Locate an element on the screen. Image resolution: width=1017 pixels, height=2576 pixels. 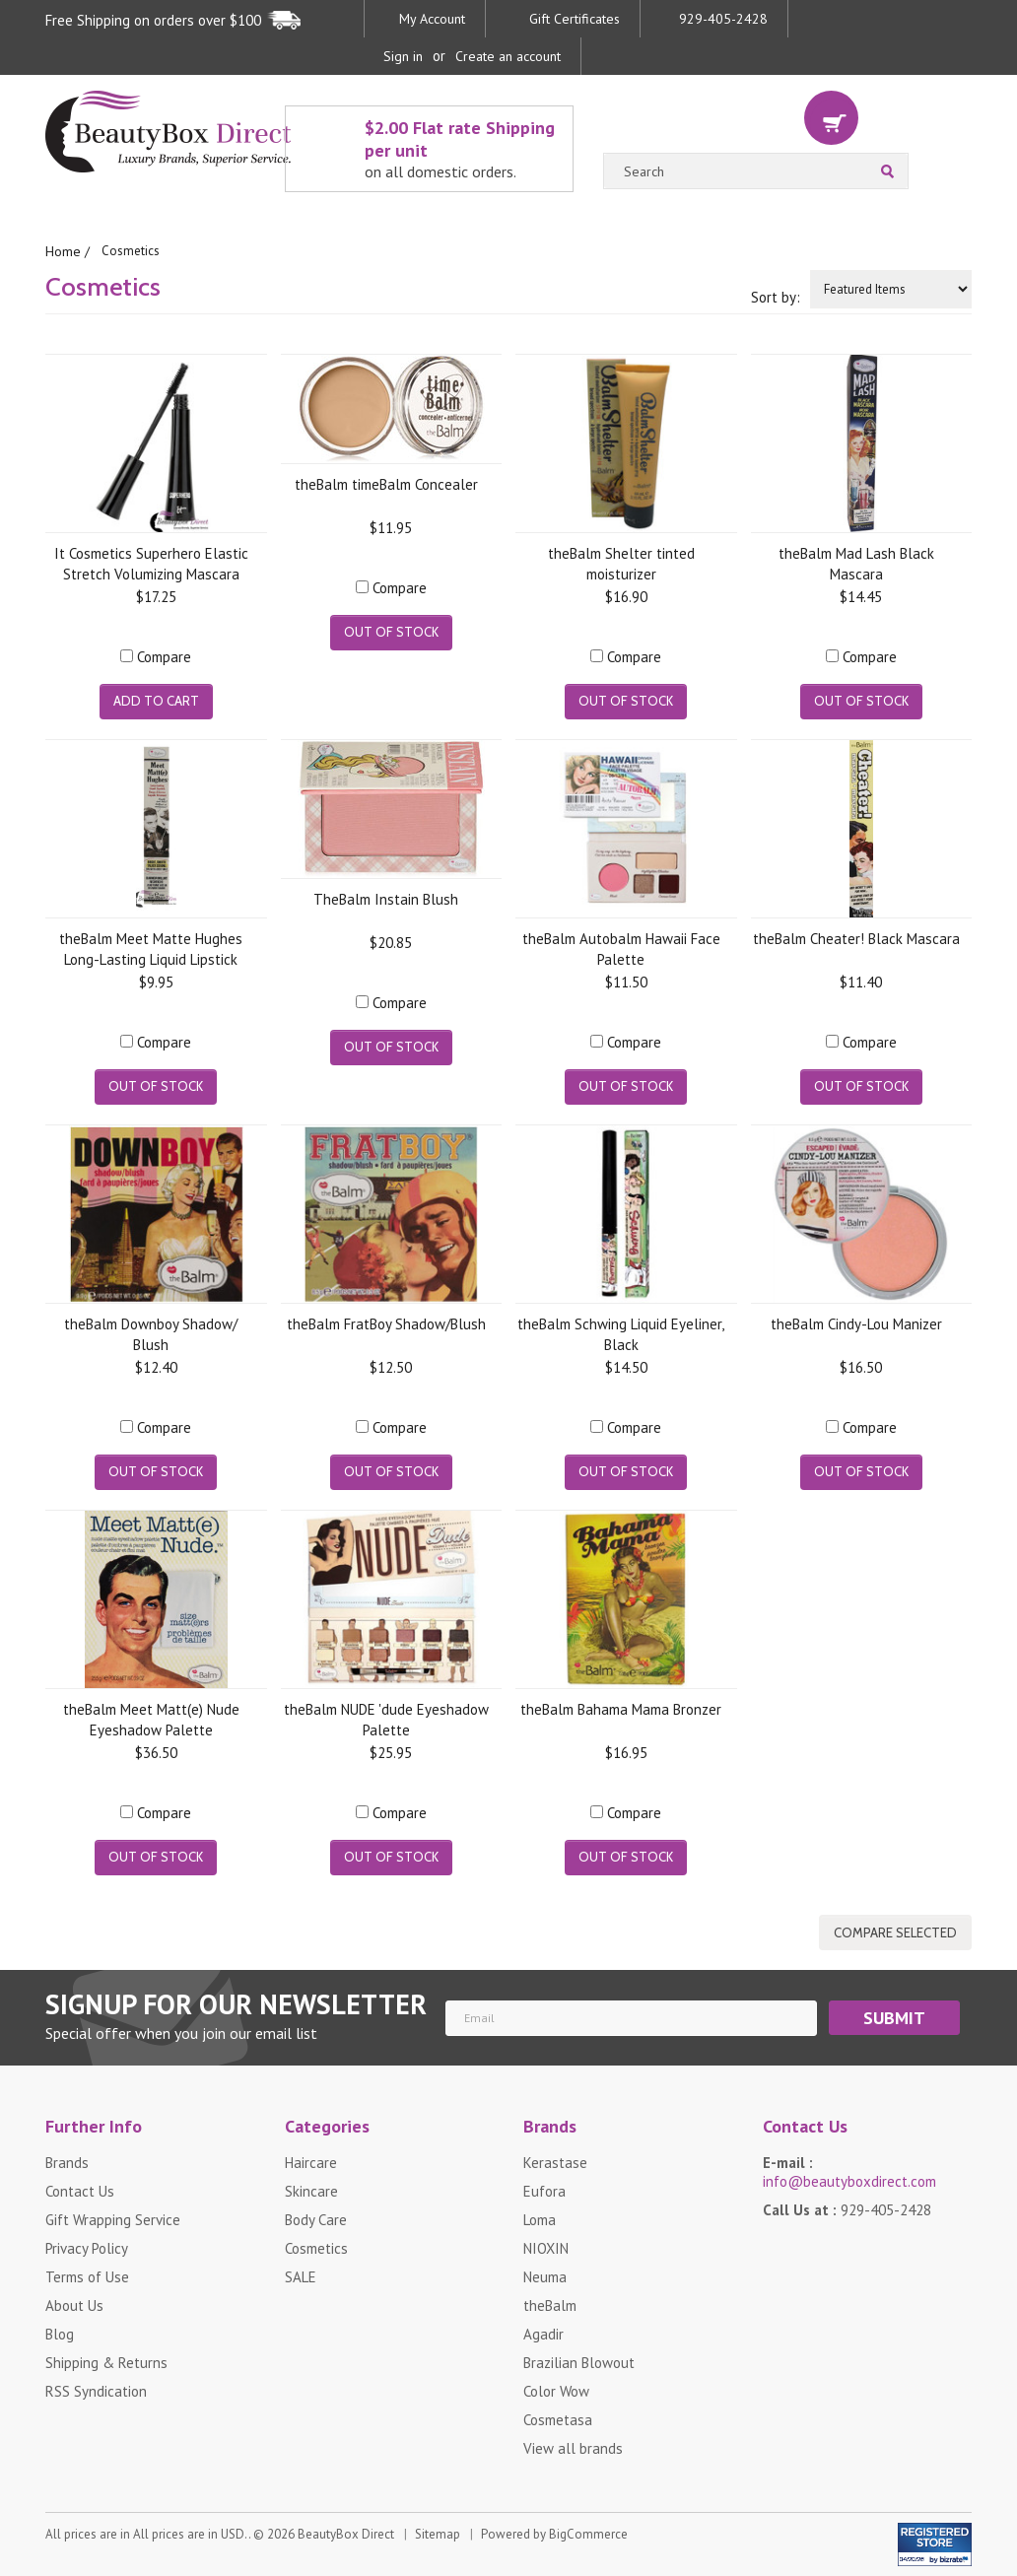
theBalm Shelter tinted moisturizer is located at coordinates (621, 562).